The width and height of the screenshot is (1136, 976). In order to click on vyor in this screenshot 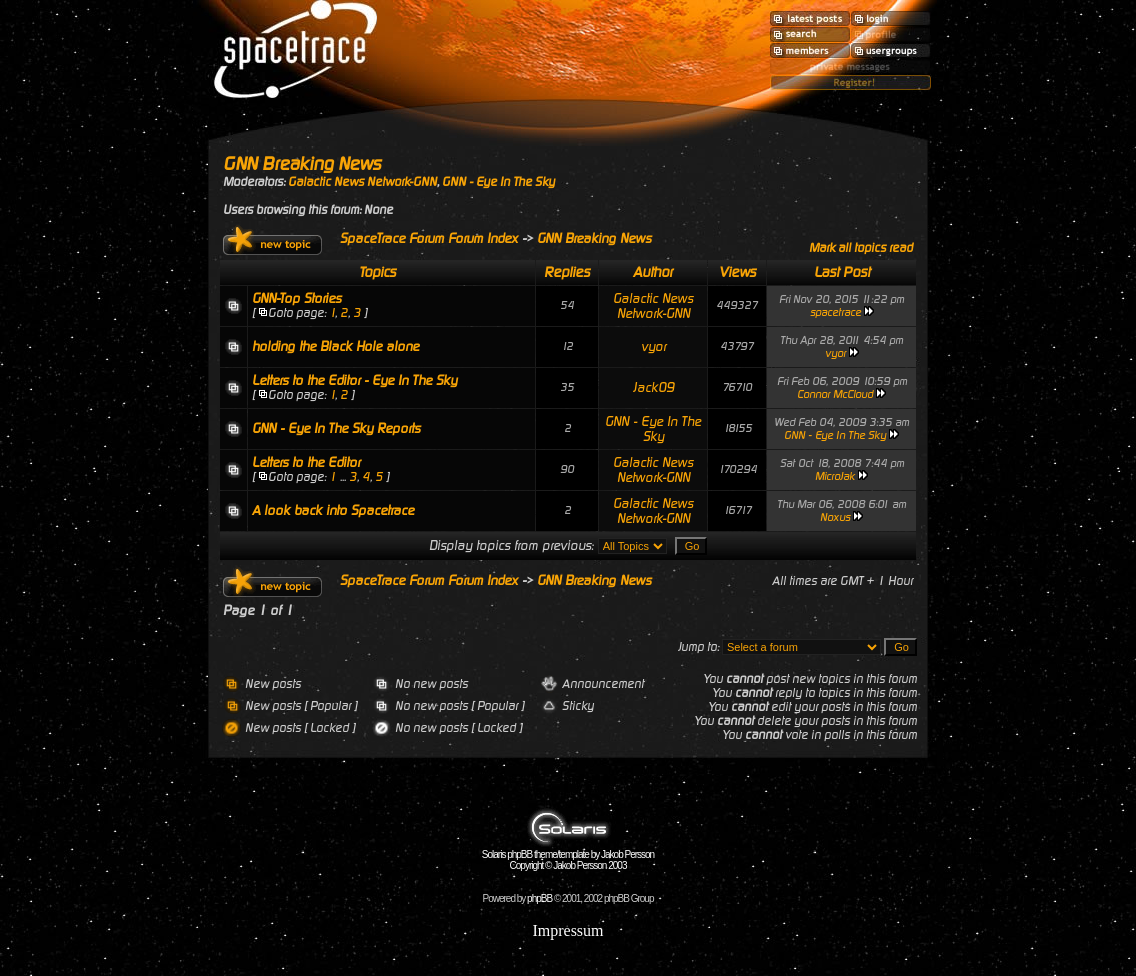, I will do `click(653, 346)`.